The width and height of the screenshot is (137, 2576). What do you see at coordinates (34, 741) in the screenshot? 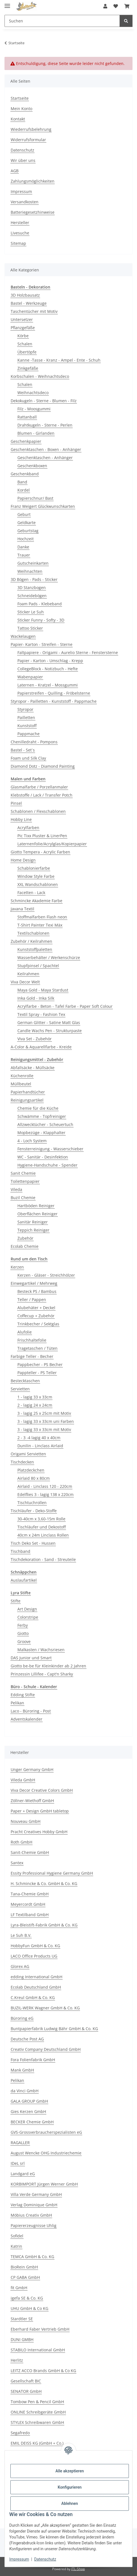
I see `Chenilledraht - Pompons` at bounding box center [34, 741].